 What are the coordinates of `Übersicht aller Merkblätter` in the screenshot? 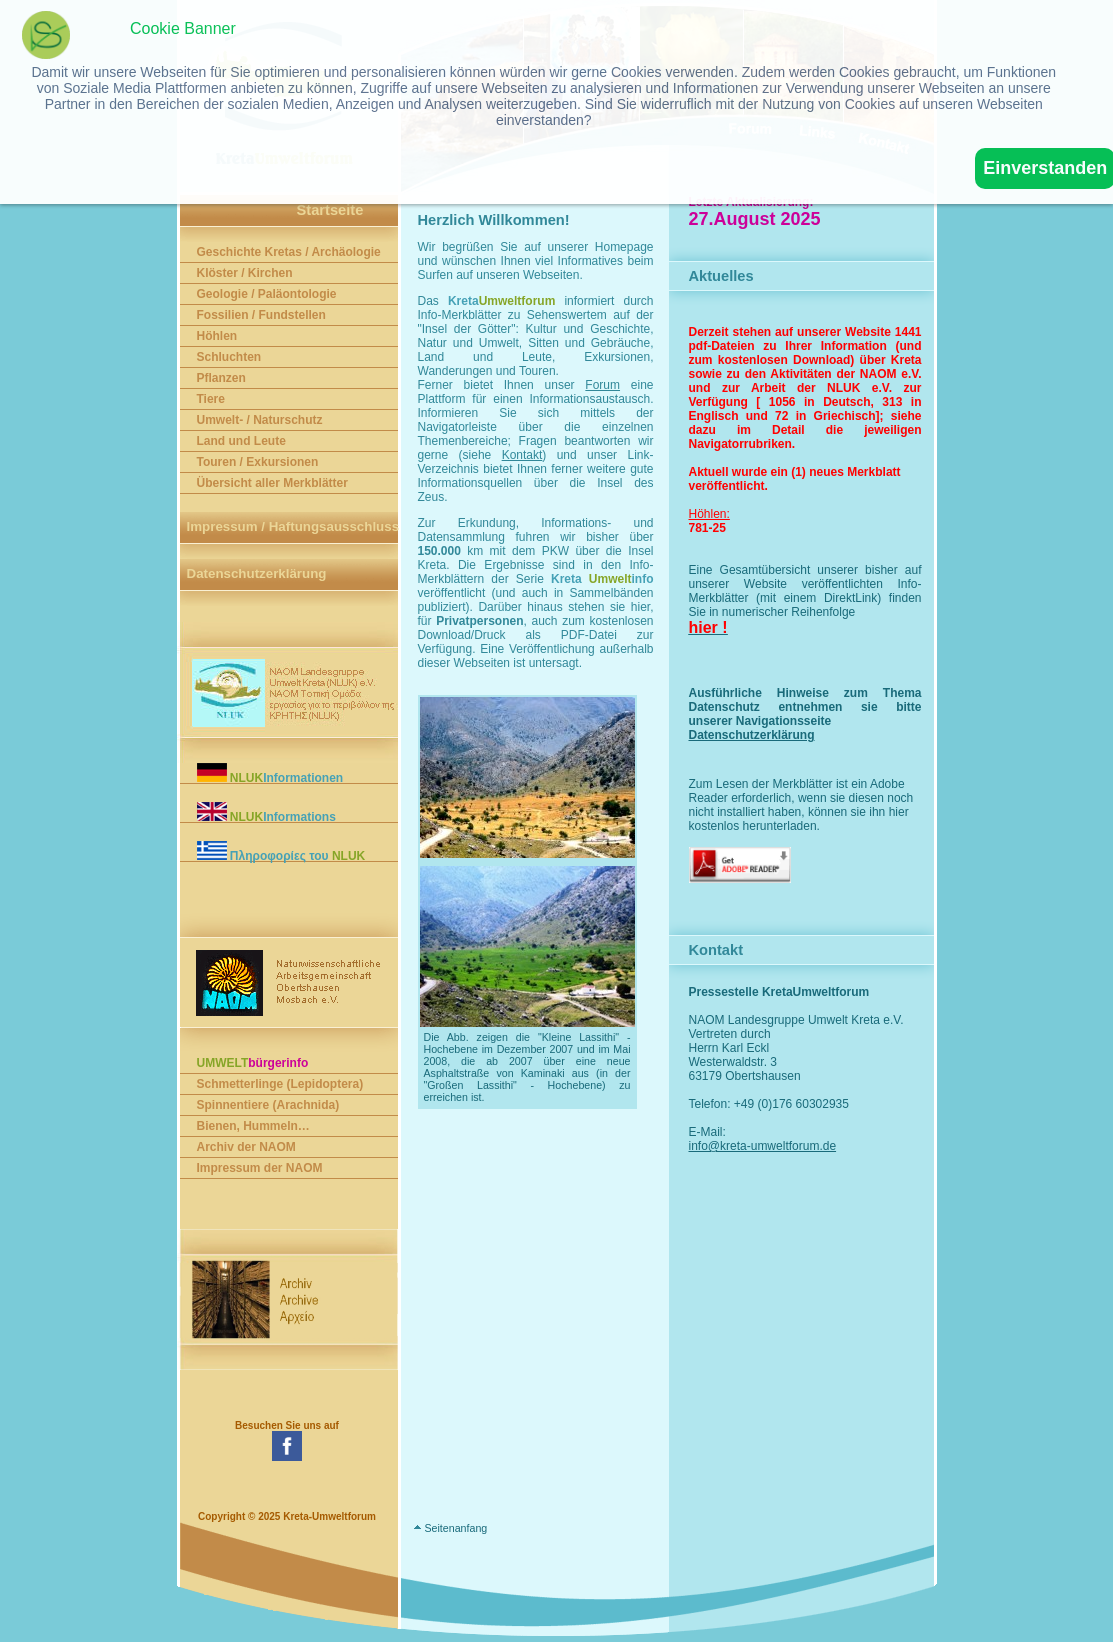 It's located at (272, 483).